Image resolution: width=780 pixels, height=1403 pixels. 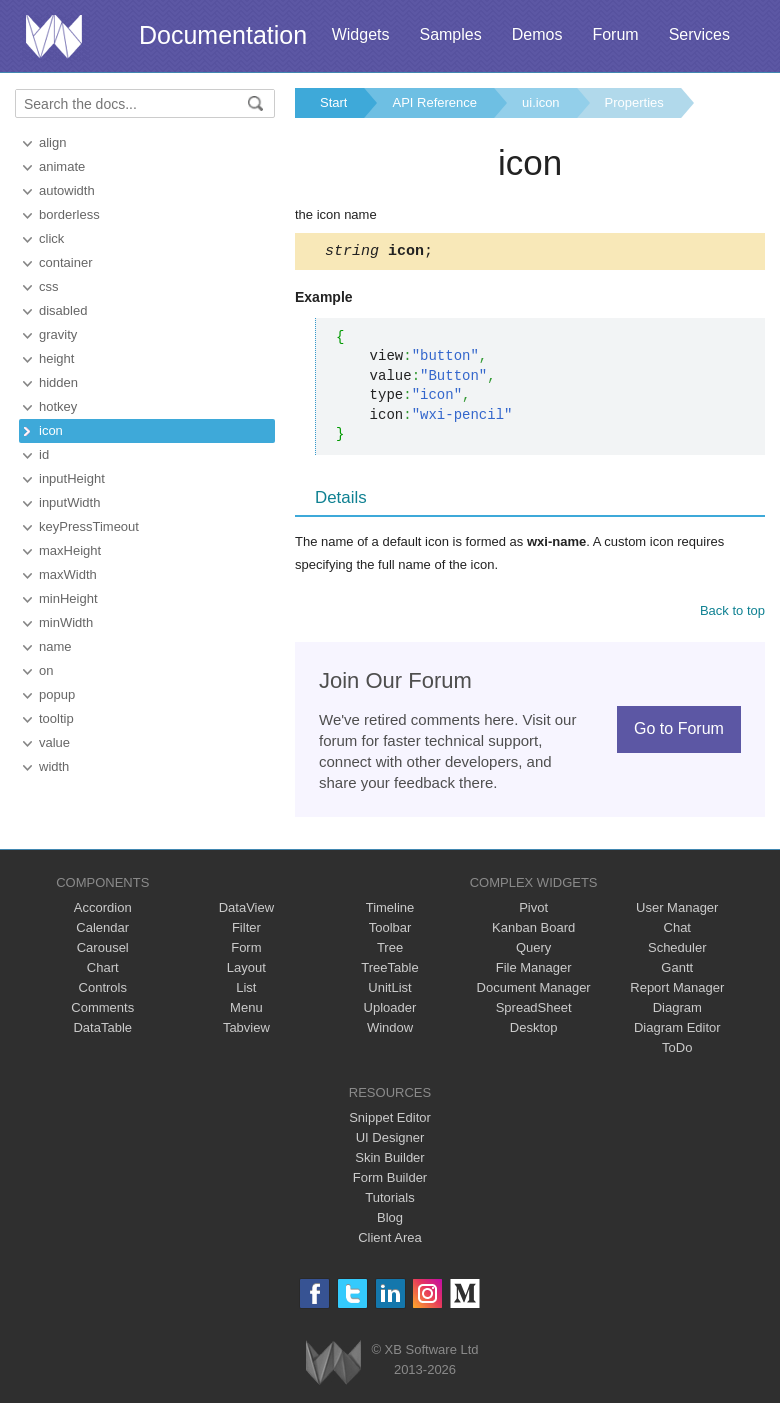 What do you see at coordinates (102, 1030) in the screenshot?
I see `DataTable` at bounding box center [102, 1030].